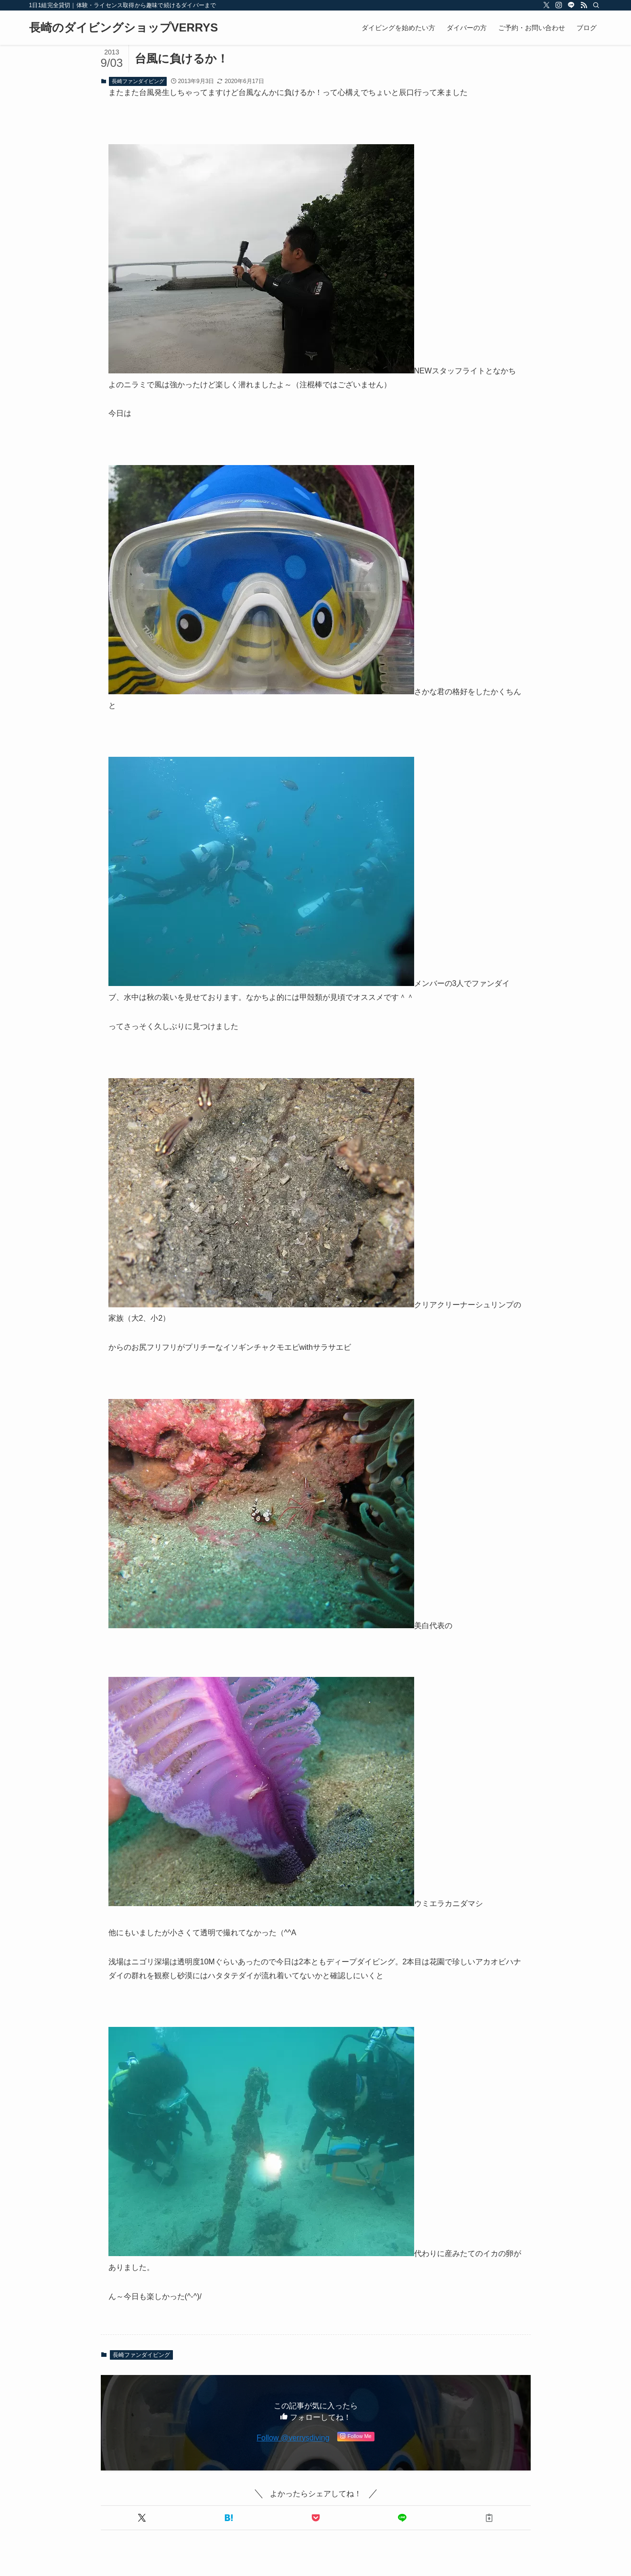 The width and height of the screenshot is (631, 2576). I want to click on Follow @verrysdiving, so click(293, 2438).